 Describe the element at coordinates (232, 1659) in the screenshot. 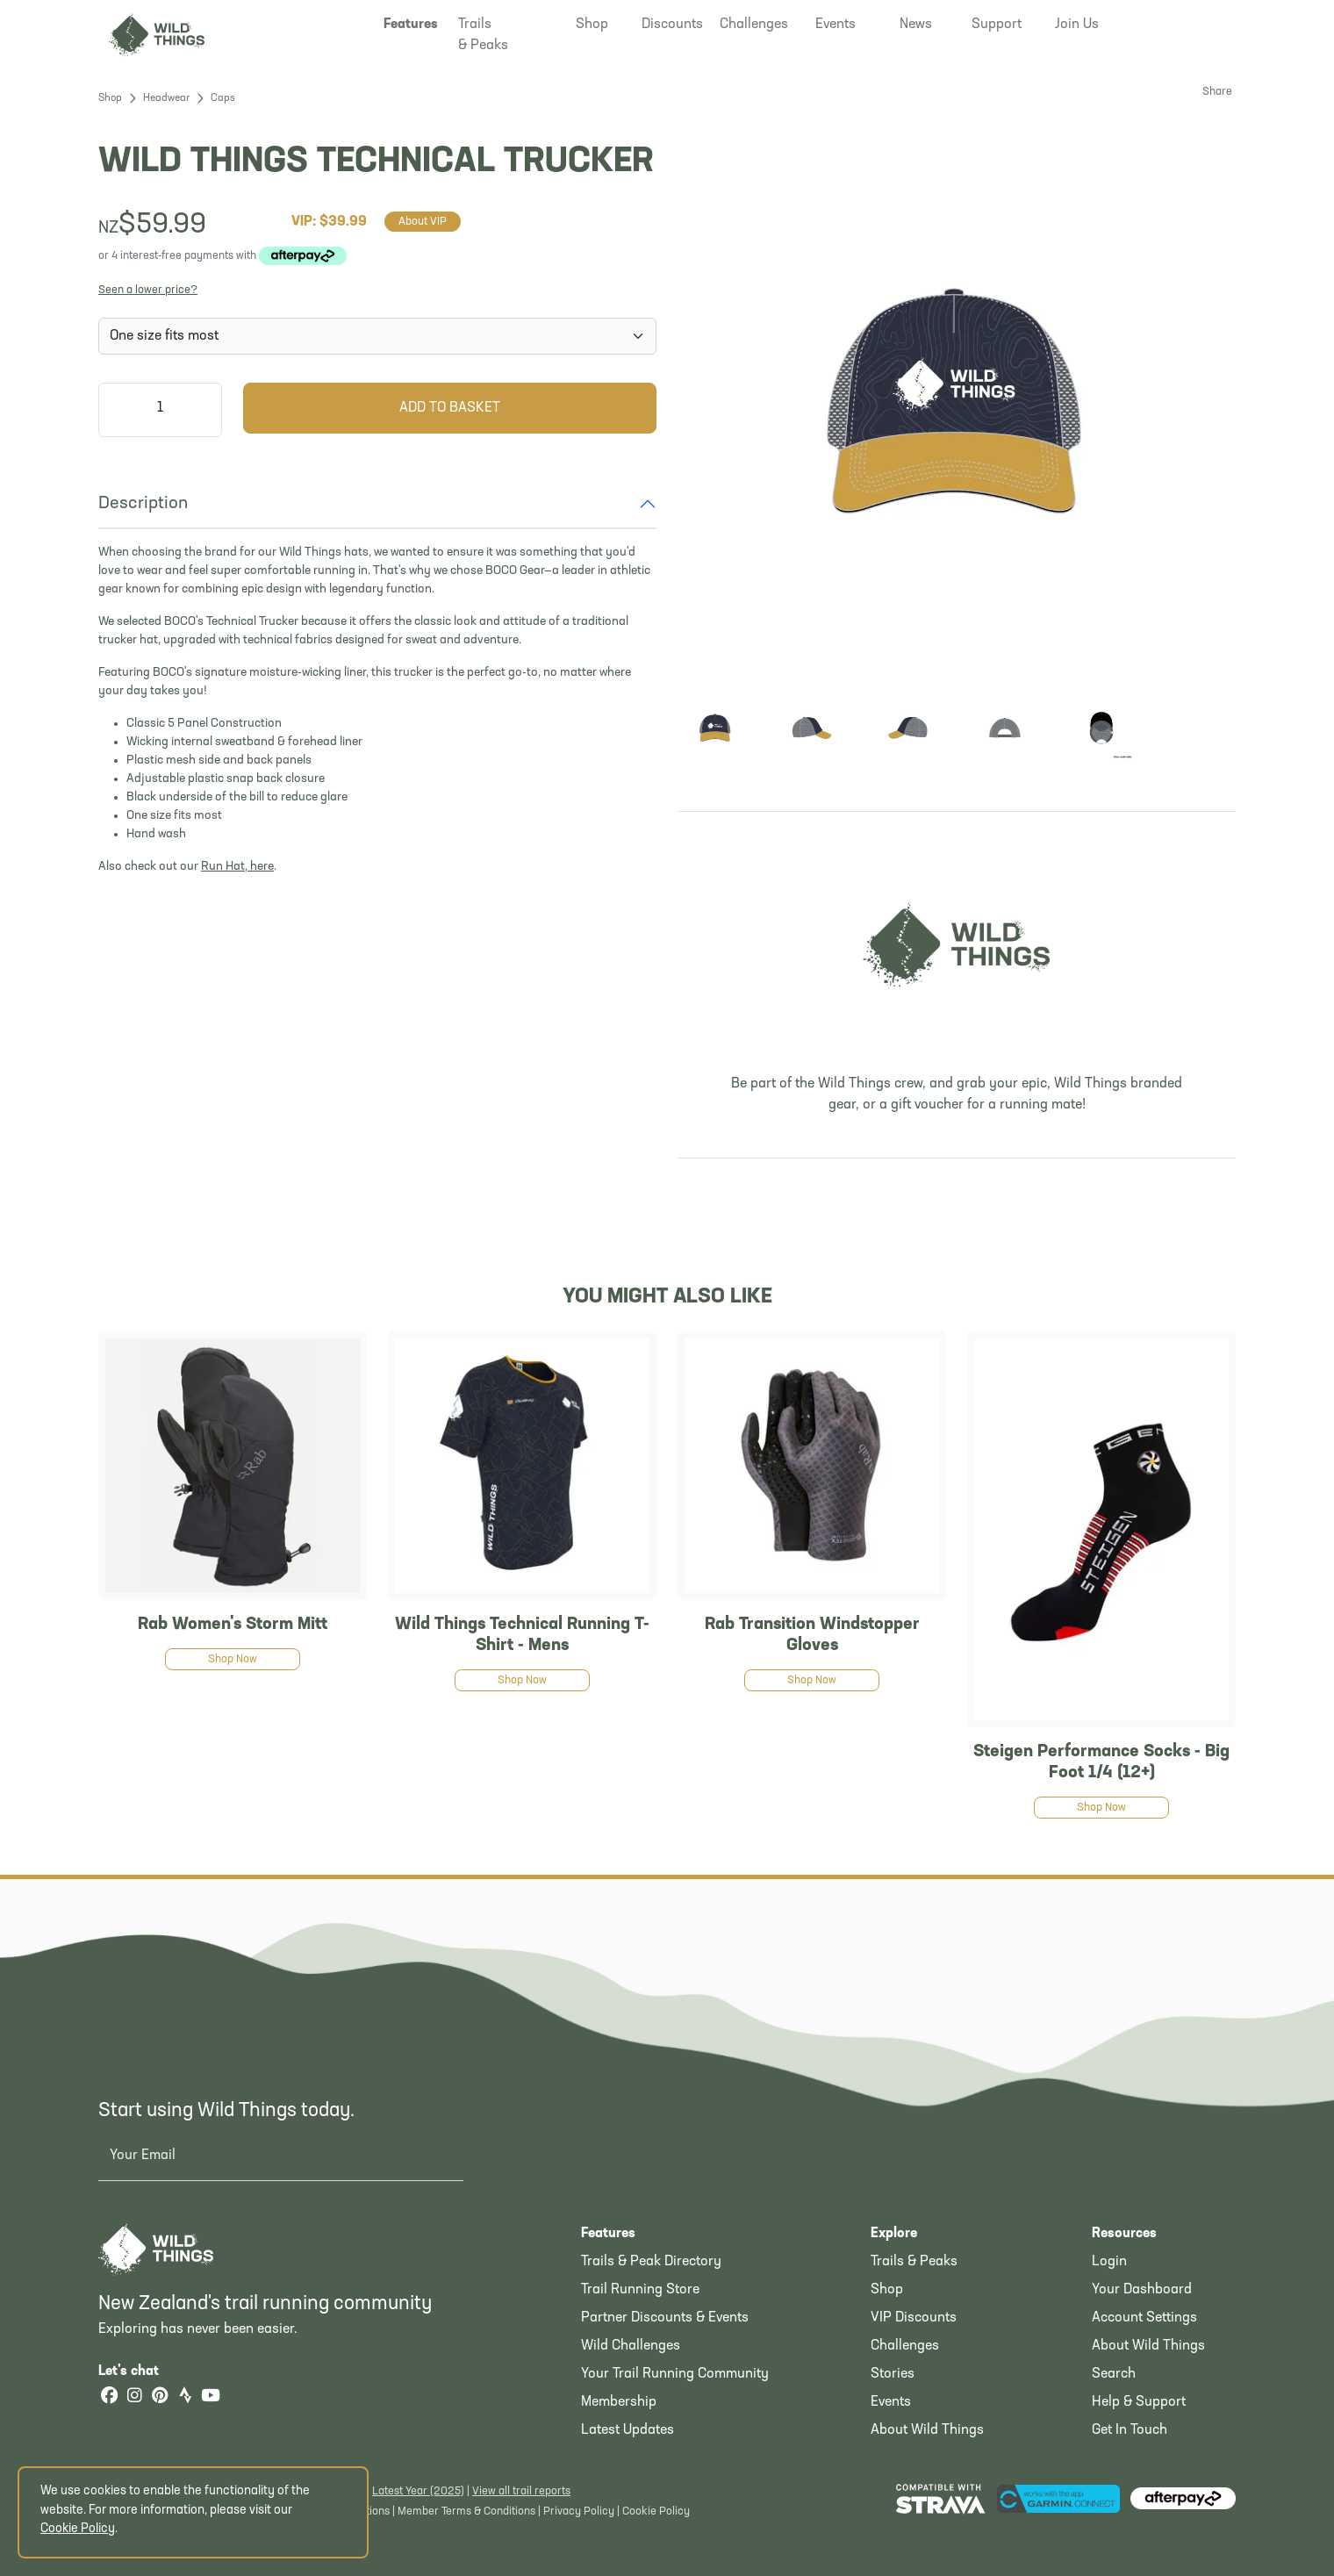

I see `Shop Now` at that location.